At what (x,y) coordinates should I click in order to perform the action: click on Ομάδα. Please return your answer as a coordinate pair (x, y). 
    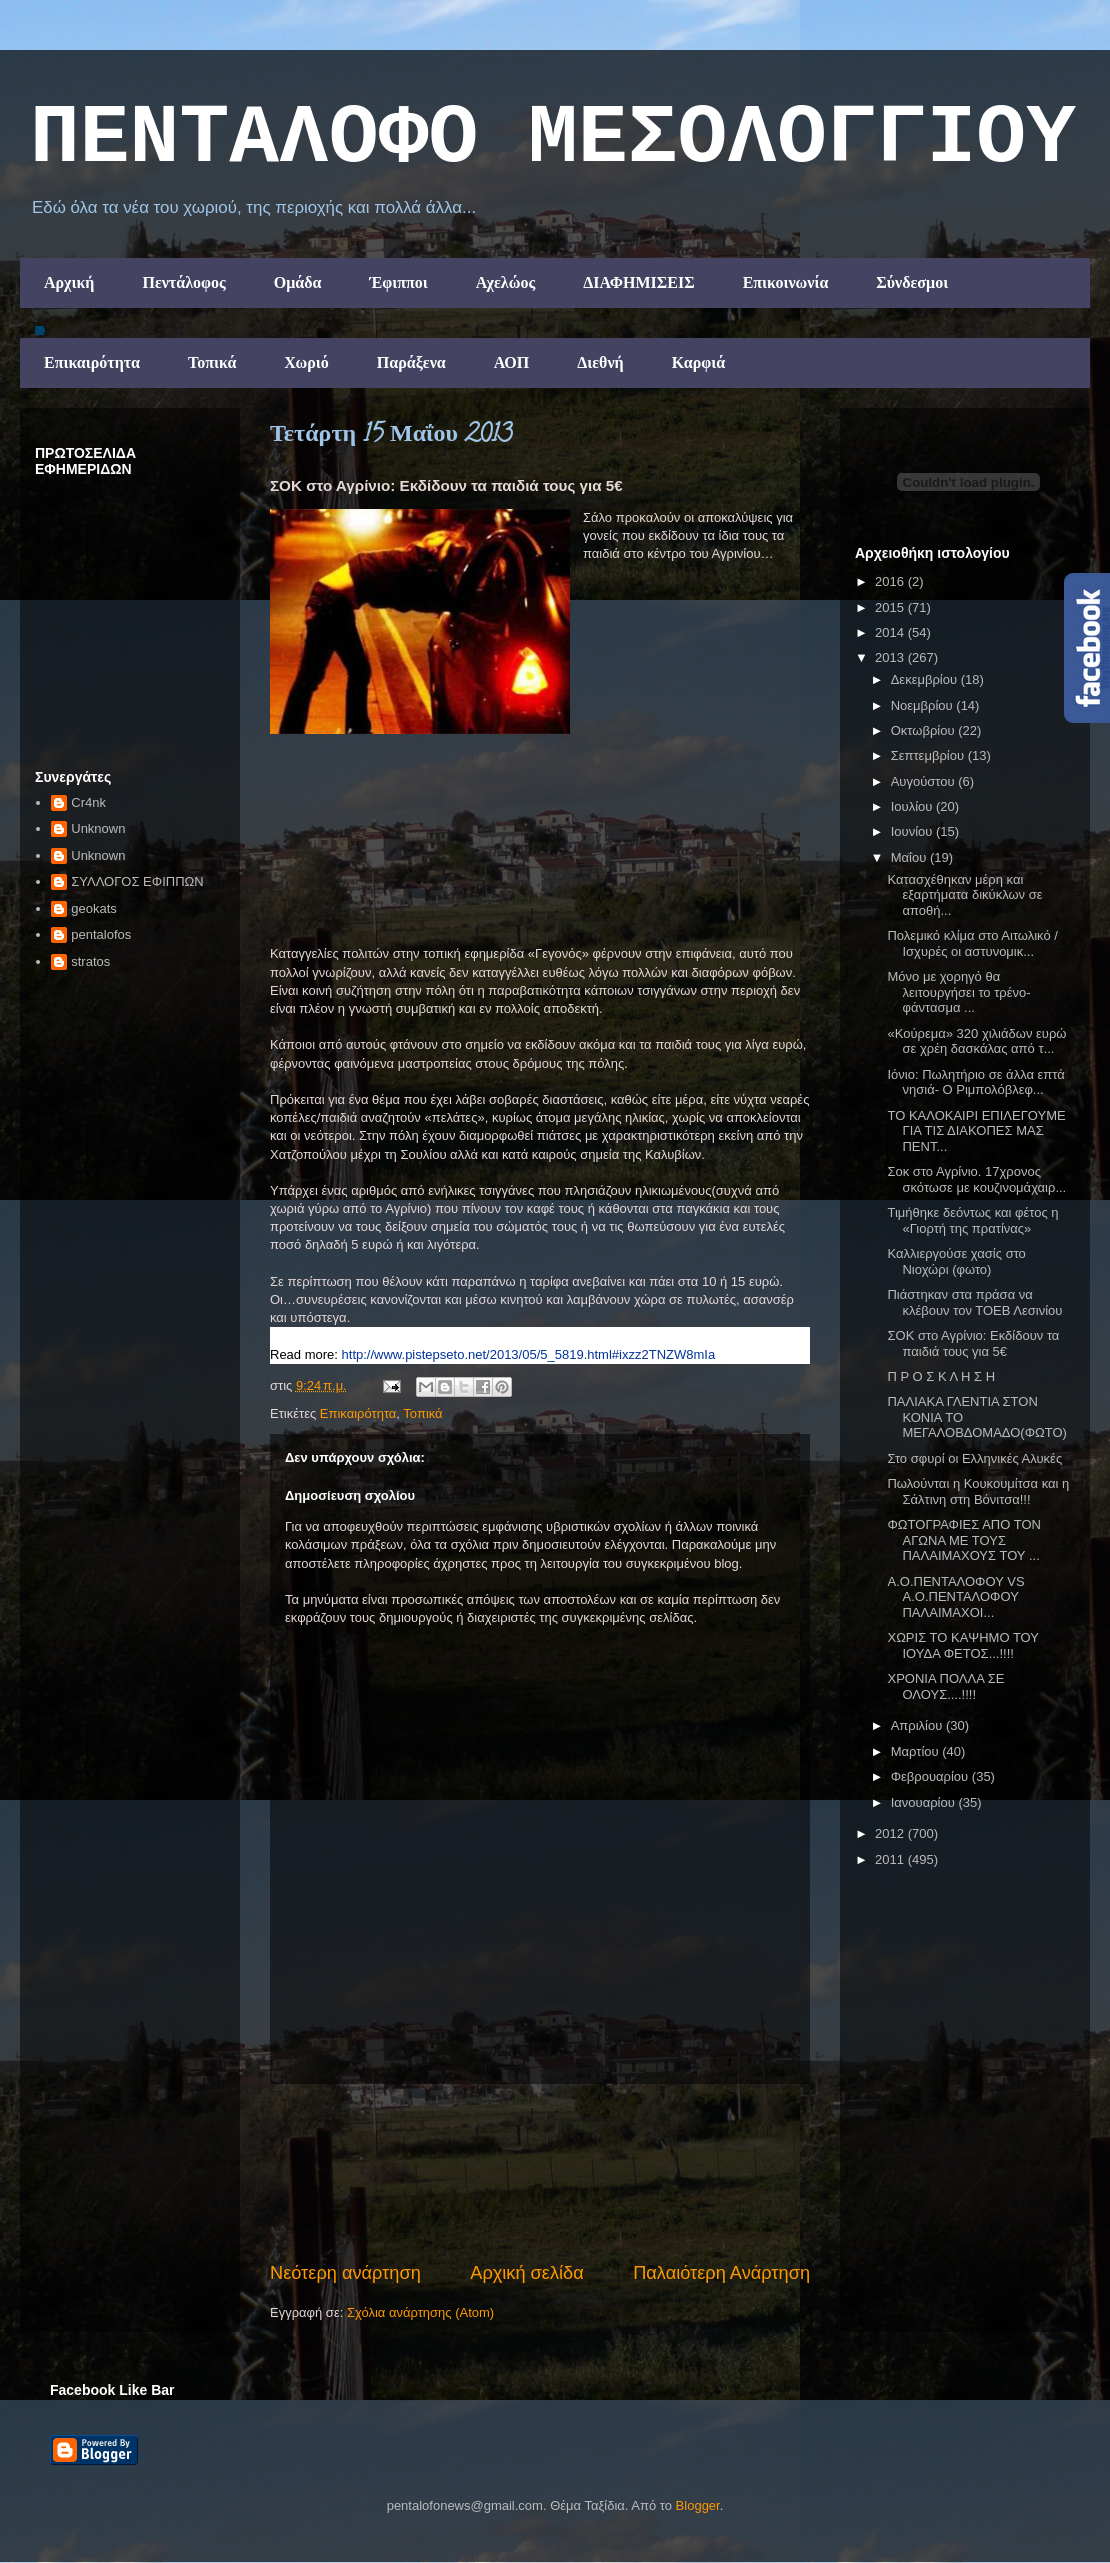
    Looking at the image, I should click on (298, 282).